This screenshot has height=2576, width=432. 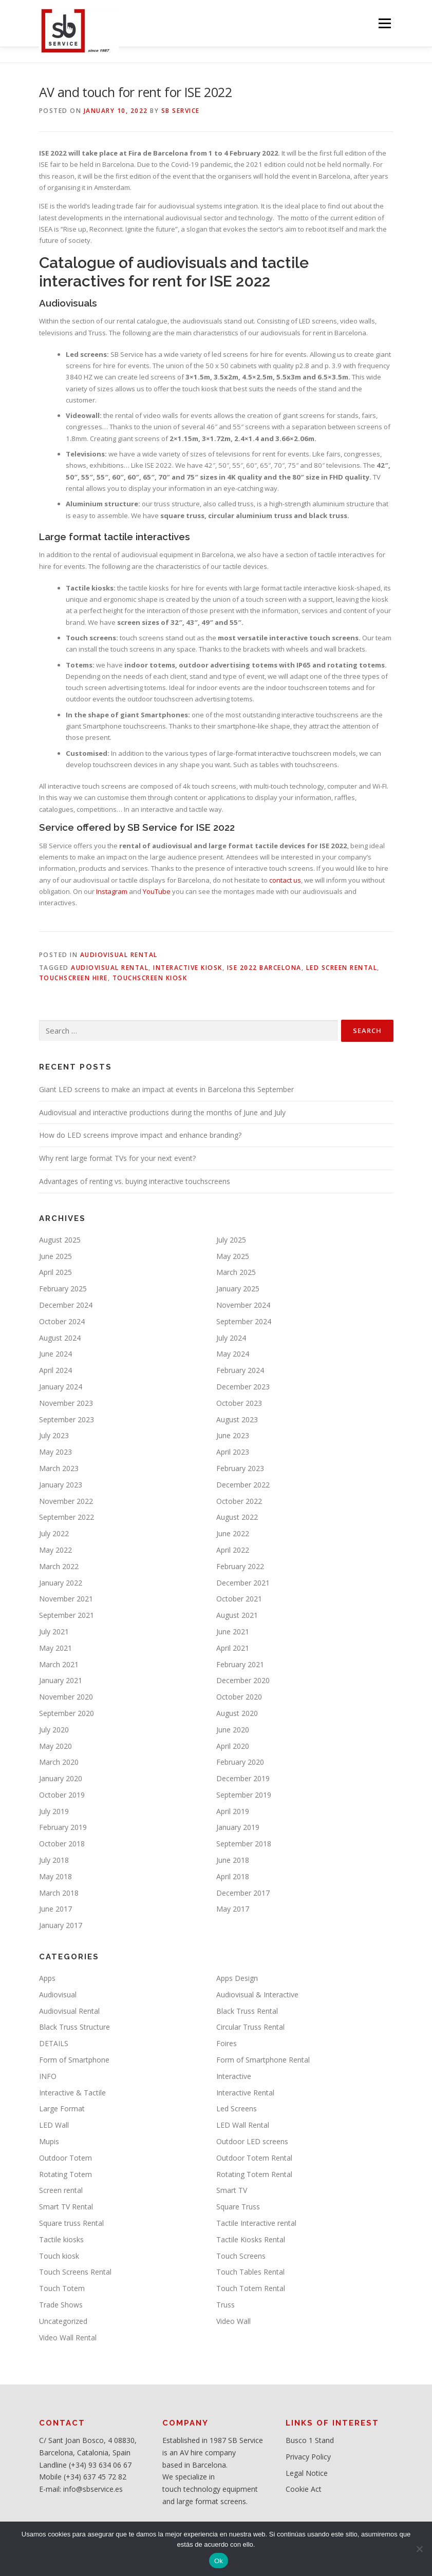 I want to click on Circular Truss Rental, so click(x=250, y=2027).